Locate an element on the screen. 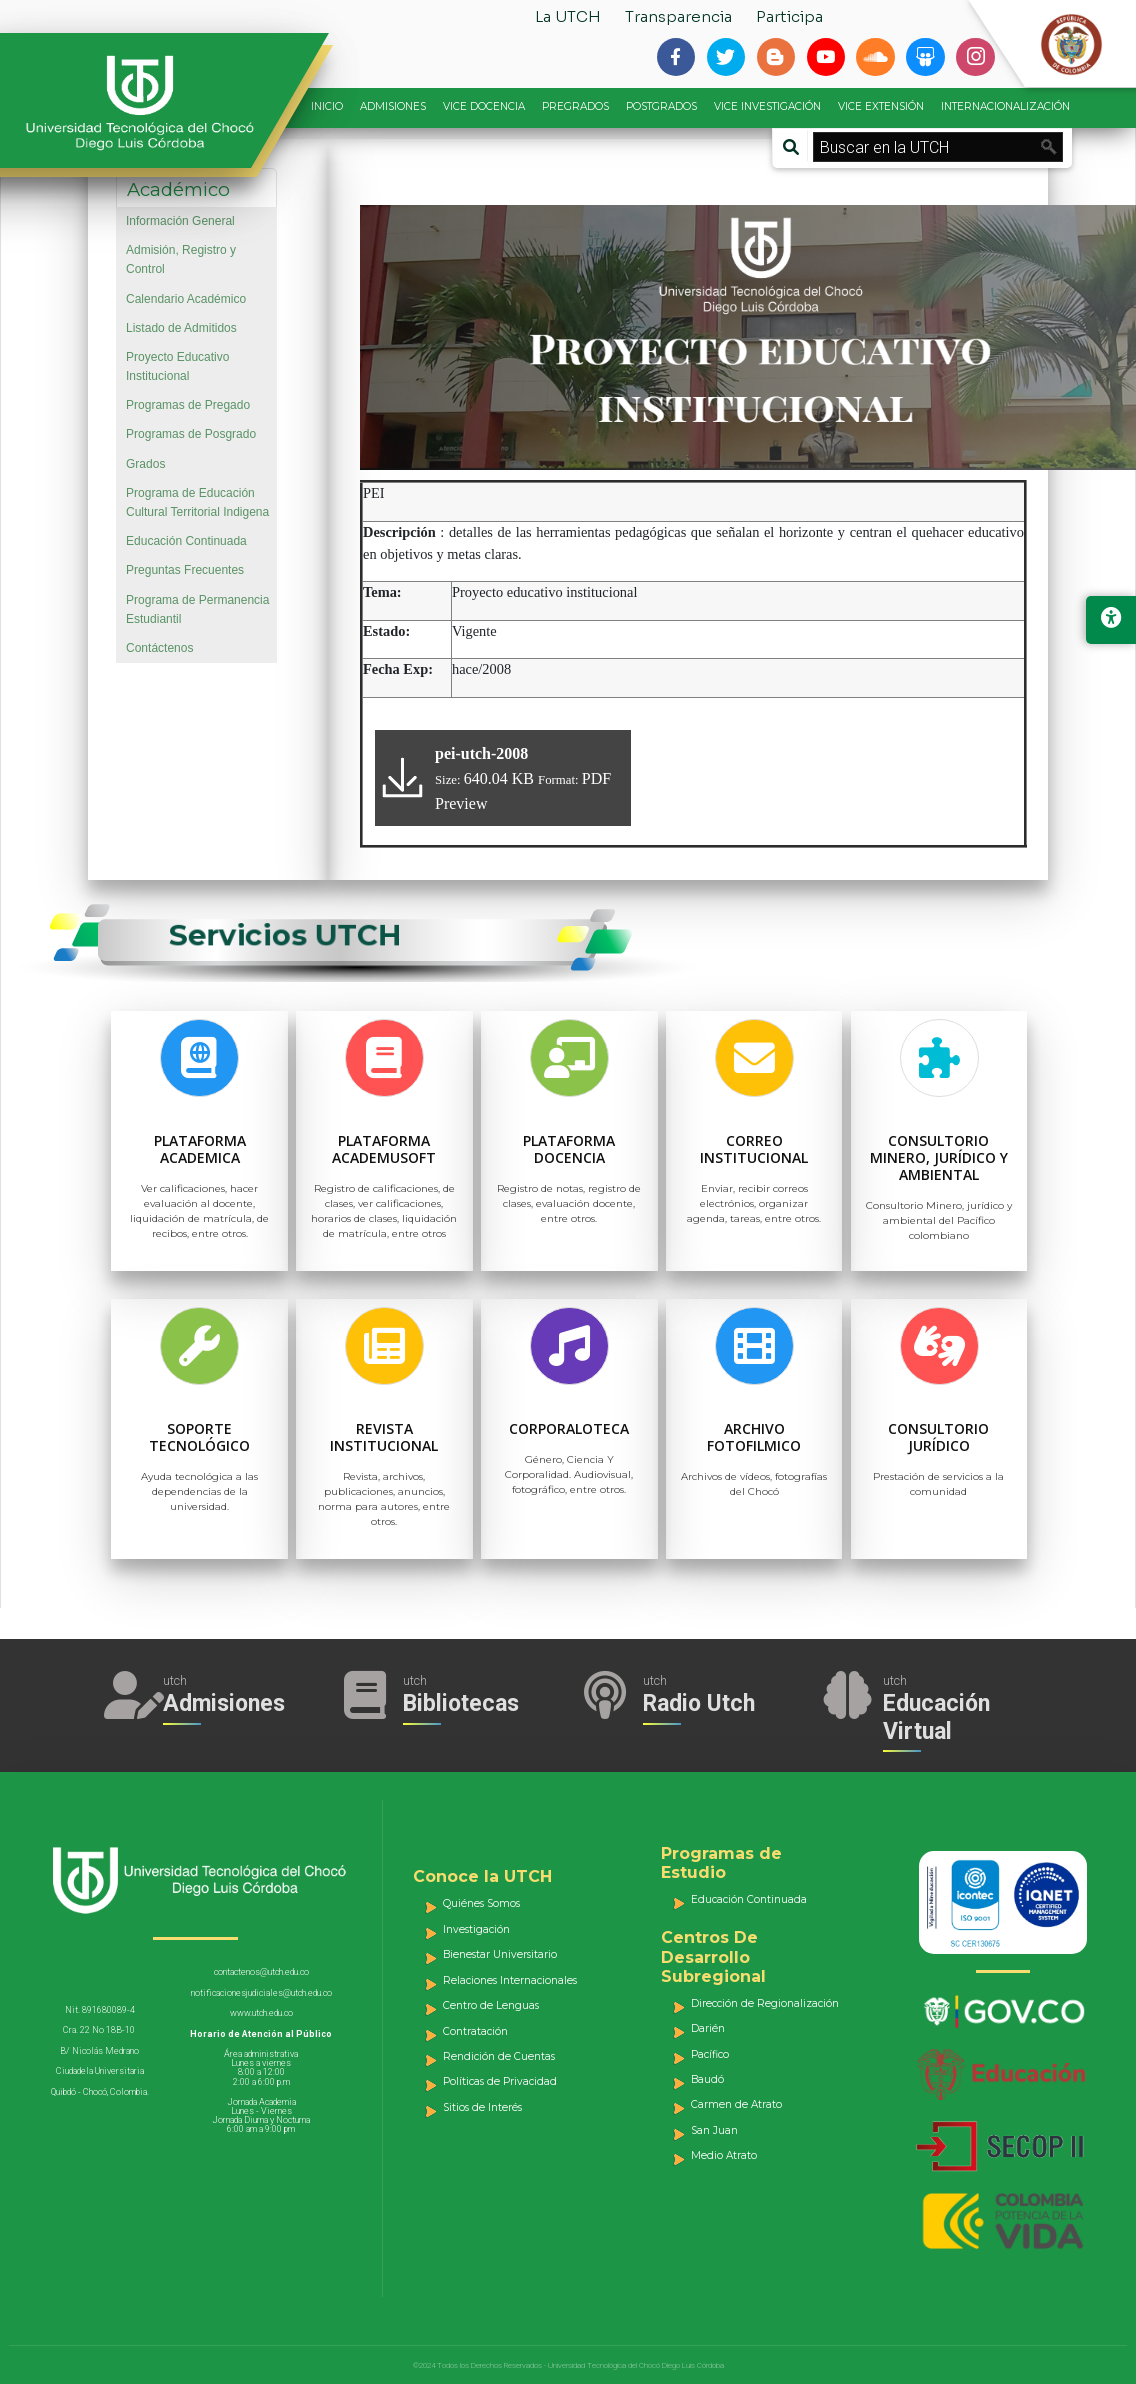 The width and height of the screenshot is (1136, 2384). POSTGRADOS is located at coordinates (661, 106).